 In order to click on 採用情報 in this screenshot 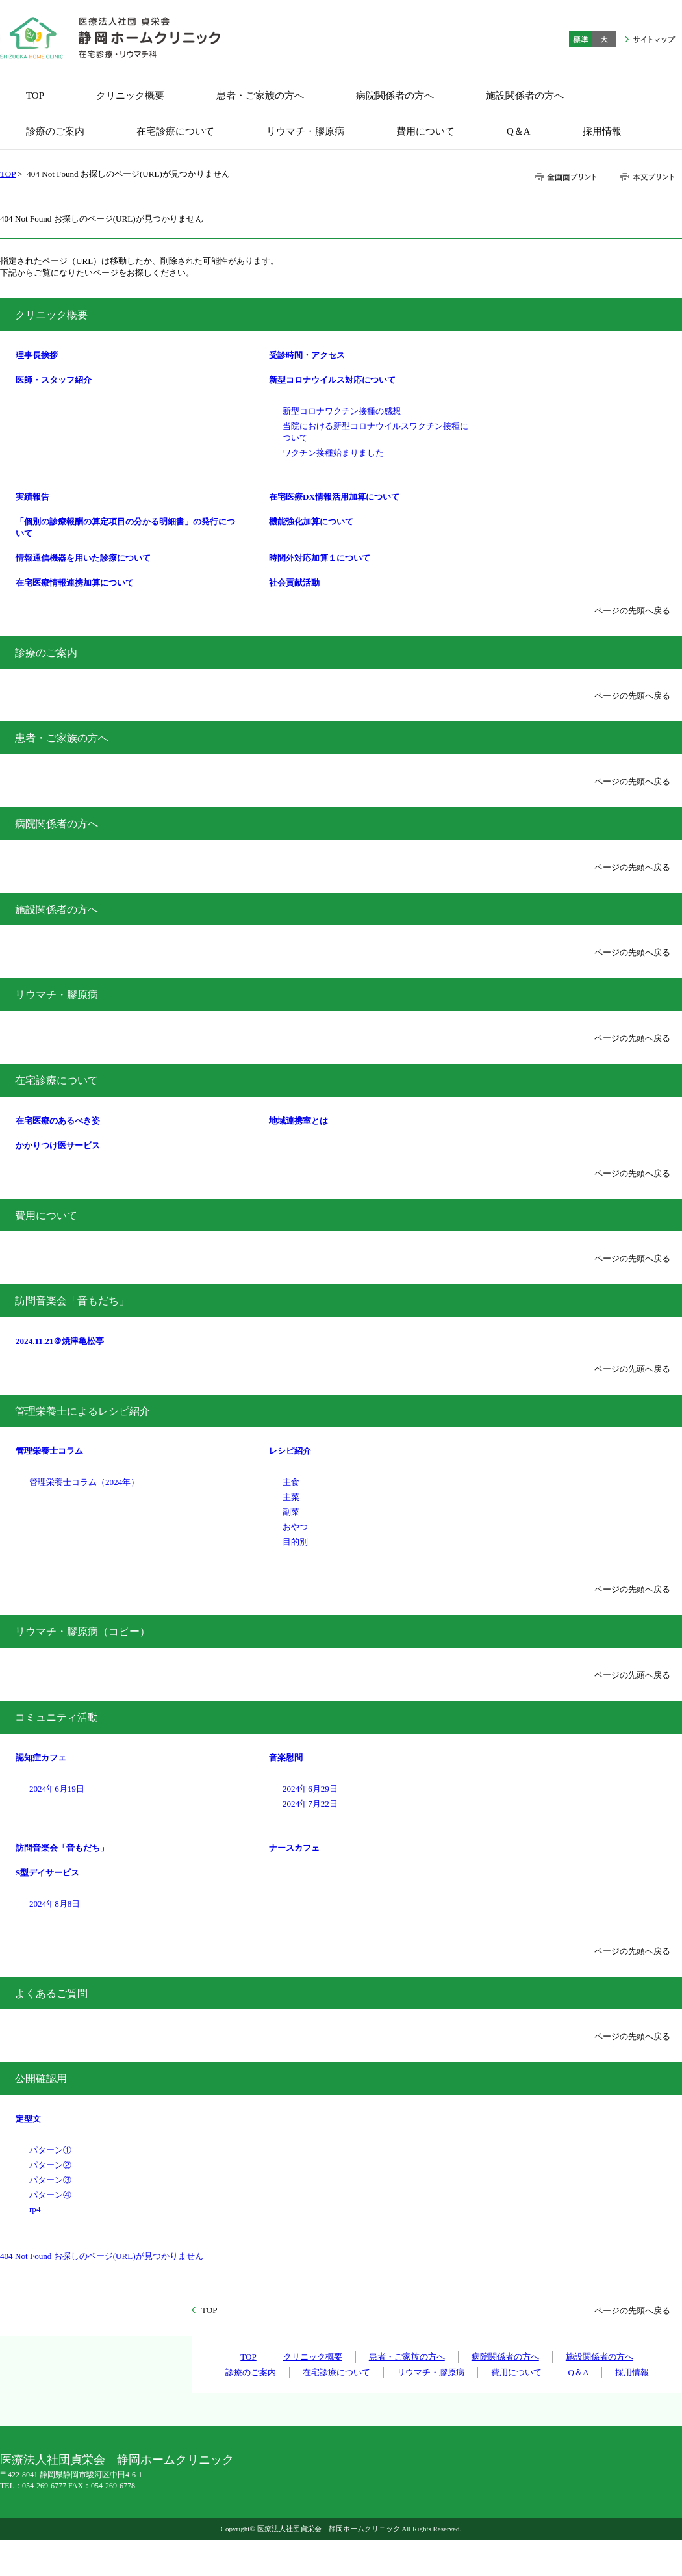, I will do `click(632, 2372)`.